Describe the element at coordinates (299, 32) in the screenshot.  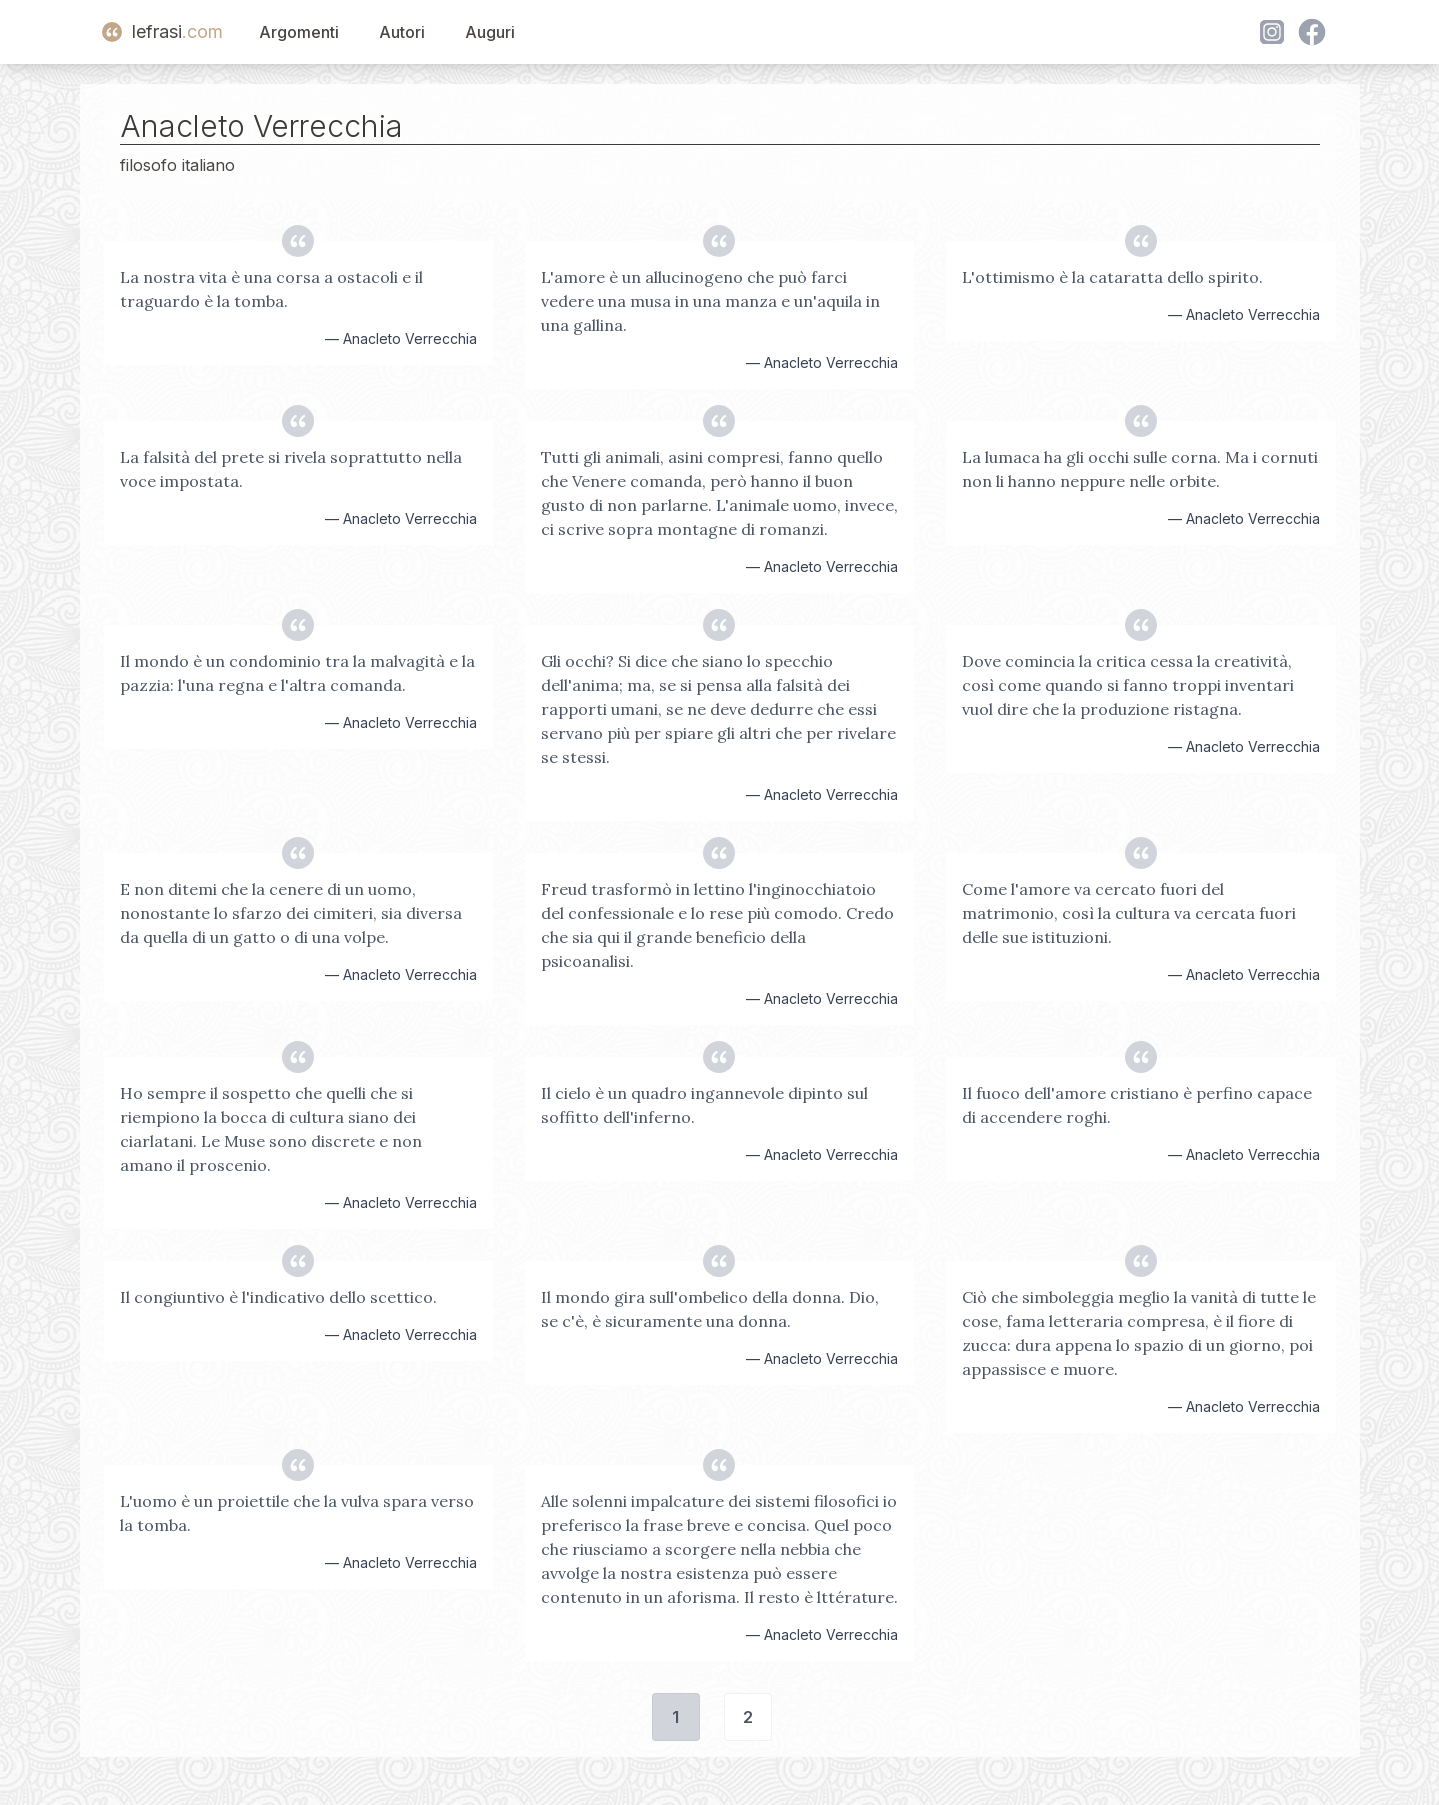
I see `Argomenti` at that location.